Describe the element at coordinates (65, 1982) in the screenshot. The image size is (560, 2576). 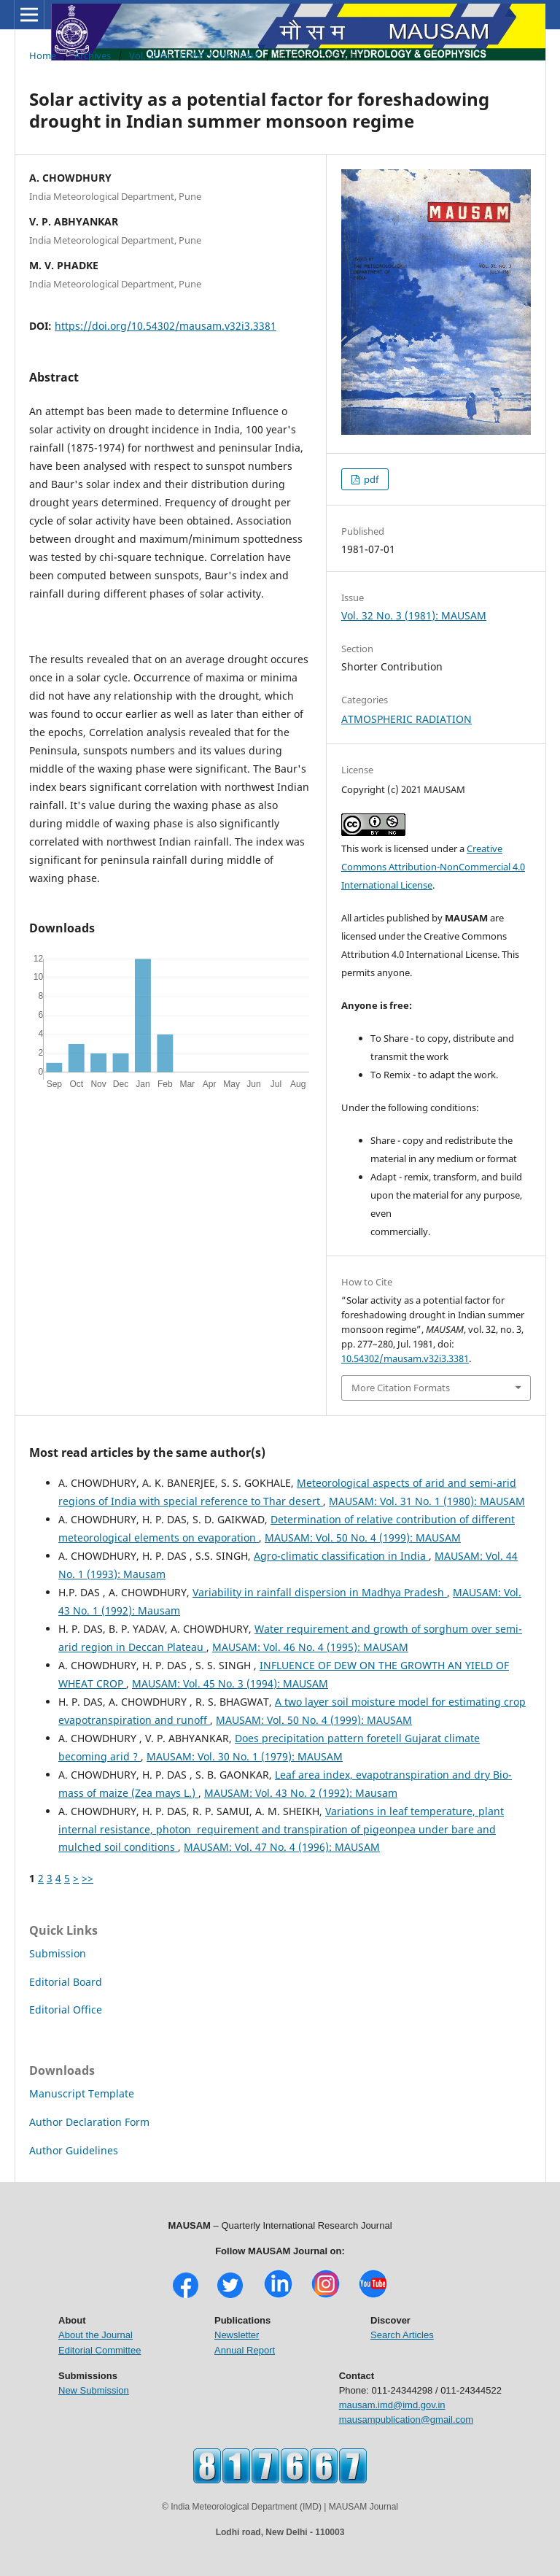
I see `Editorial Board` at that location.